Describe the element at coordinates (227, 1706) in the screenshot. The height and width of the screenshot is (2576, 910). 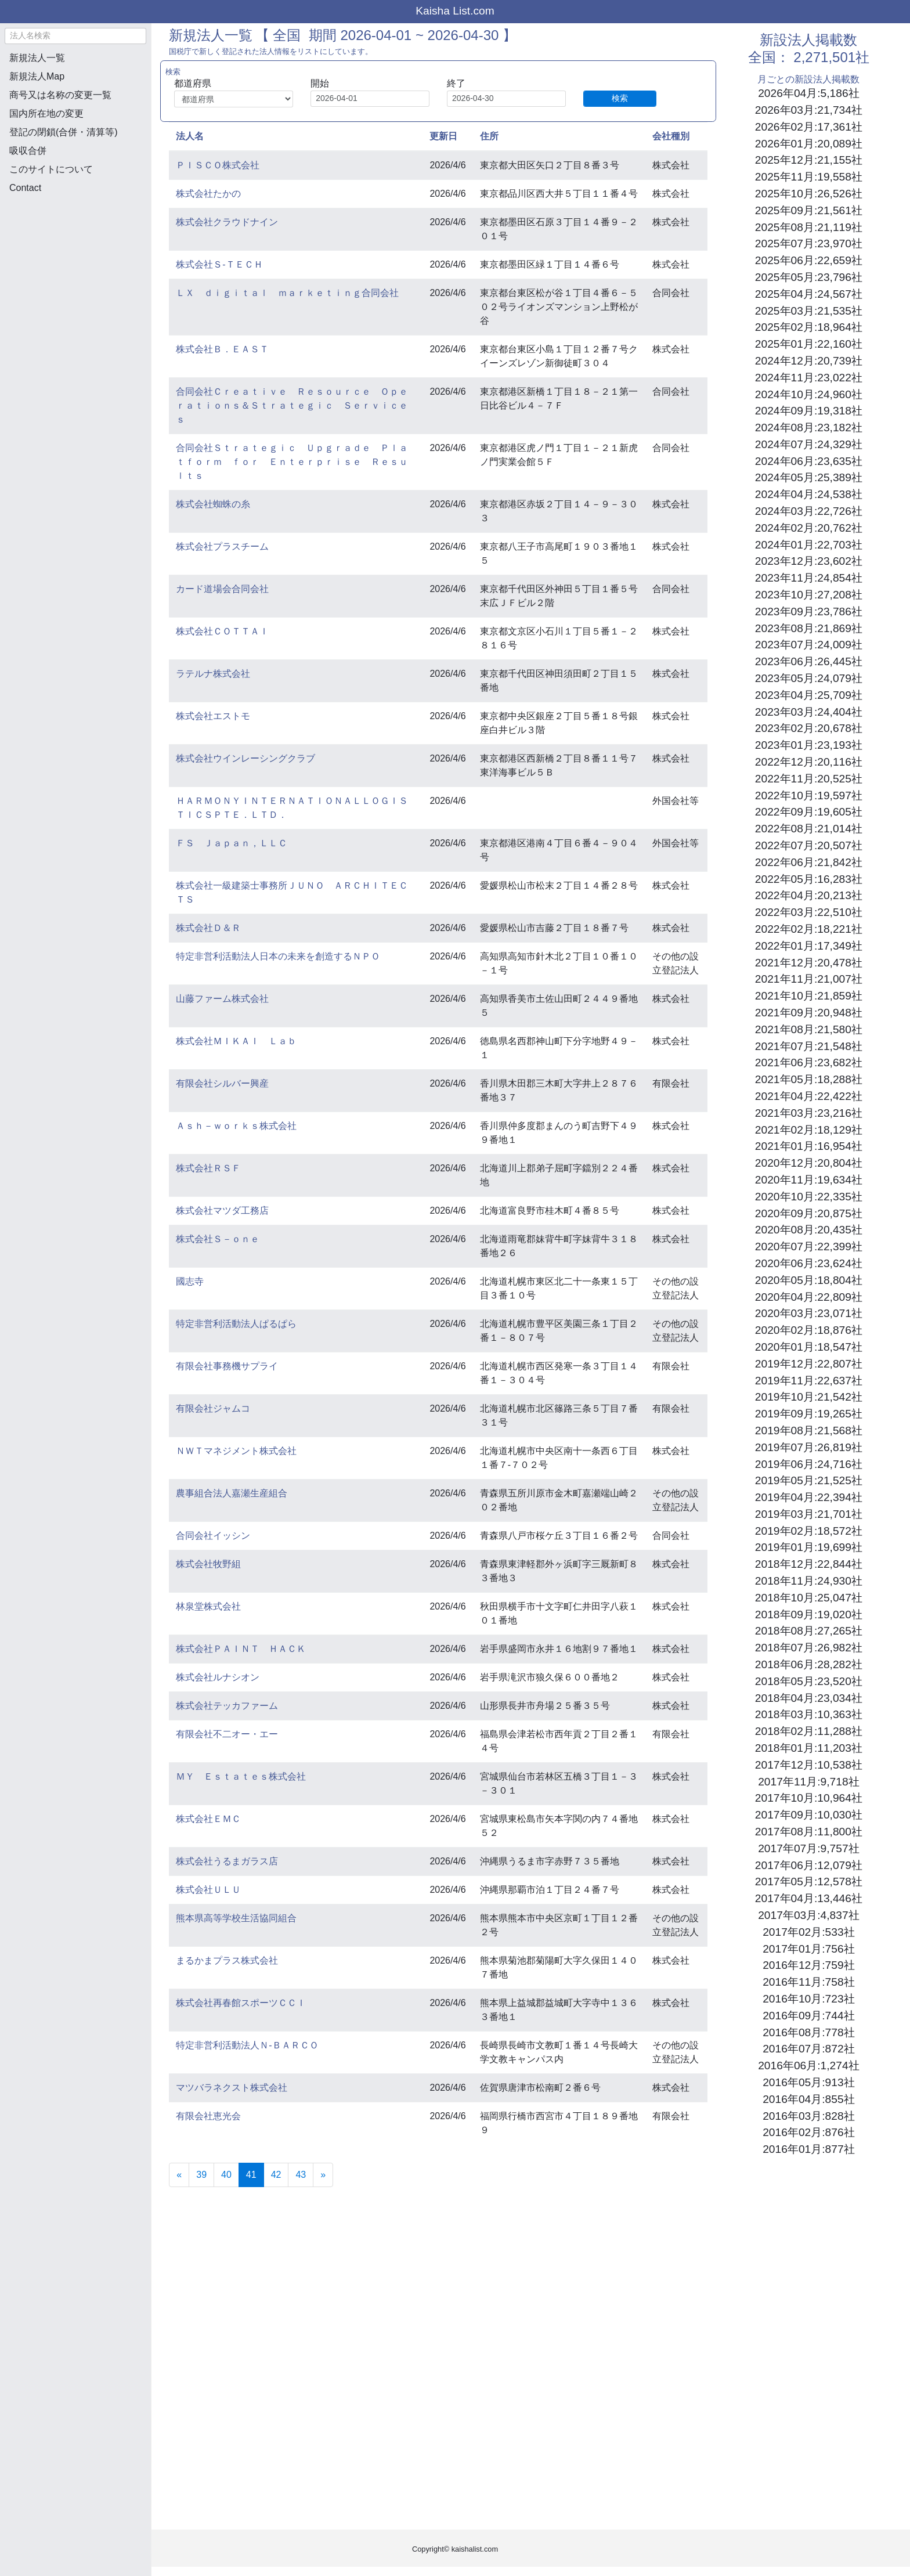
I see `株式会社テッカファーム` at that location.